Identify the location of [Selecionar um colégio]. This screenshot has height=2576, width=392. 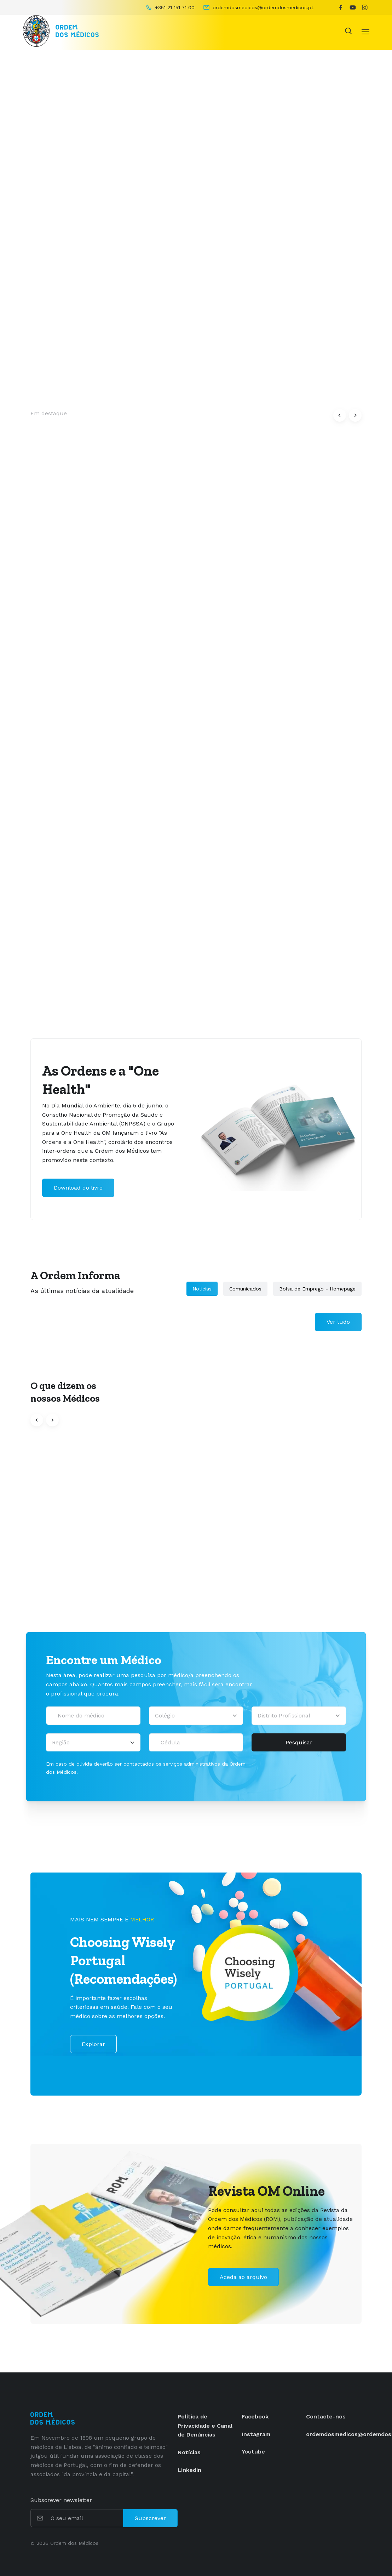
(196, 1715).